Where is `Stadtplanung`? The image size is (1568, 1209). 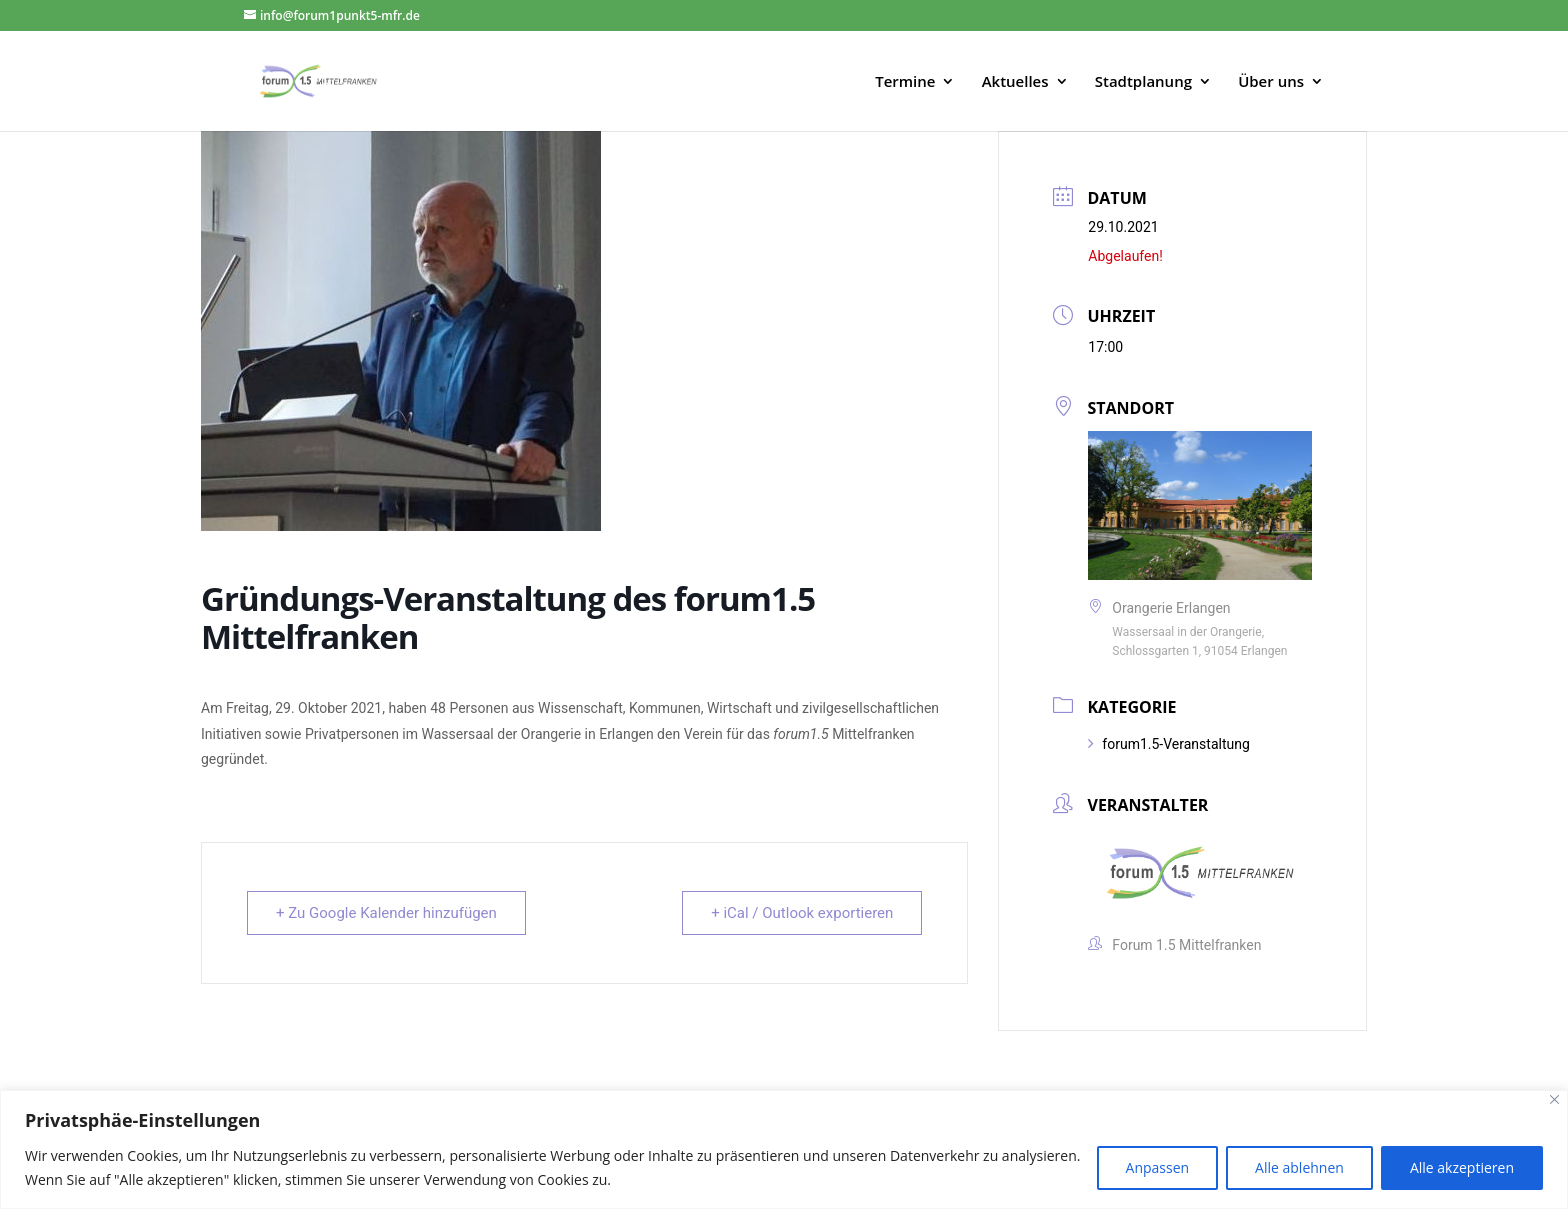
Stadtplanung is located at coordinates (1143, 82).